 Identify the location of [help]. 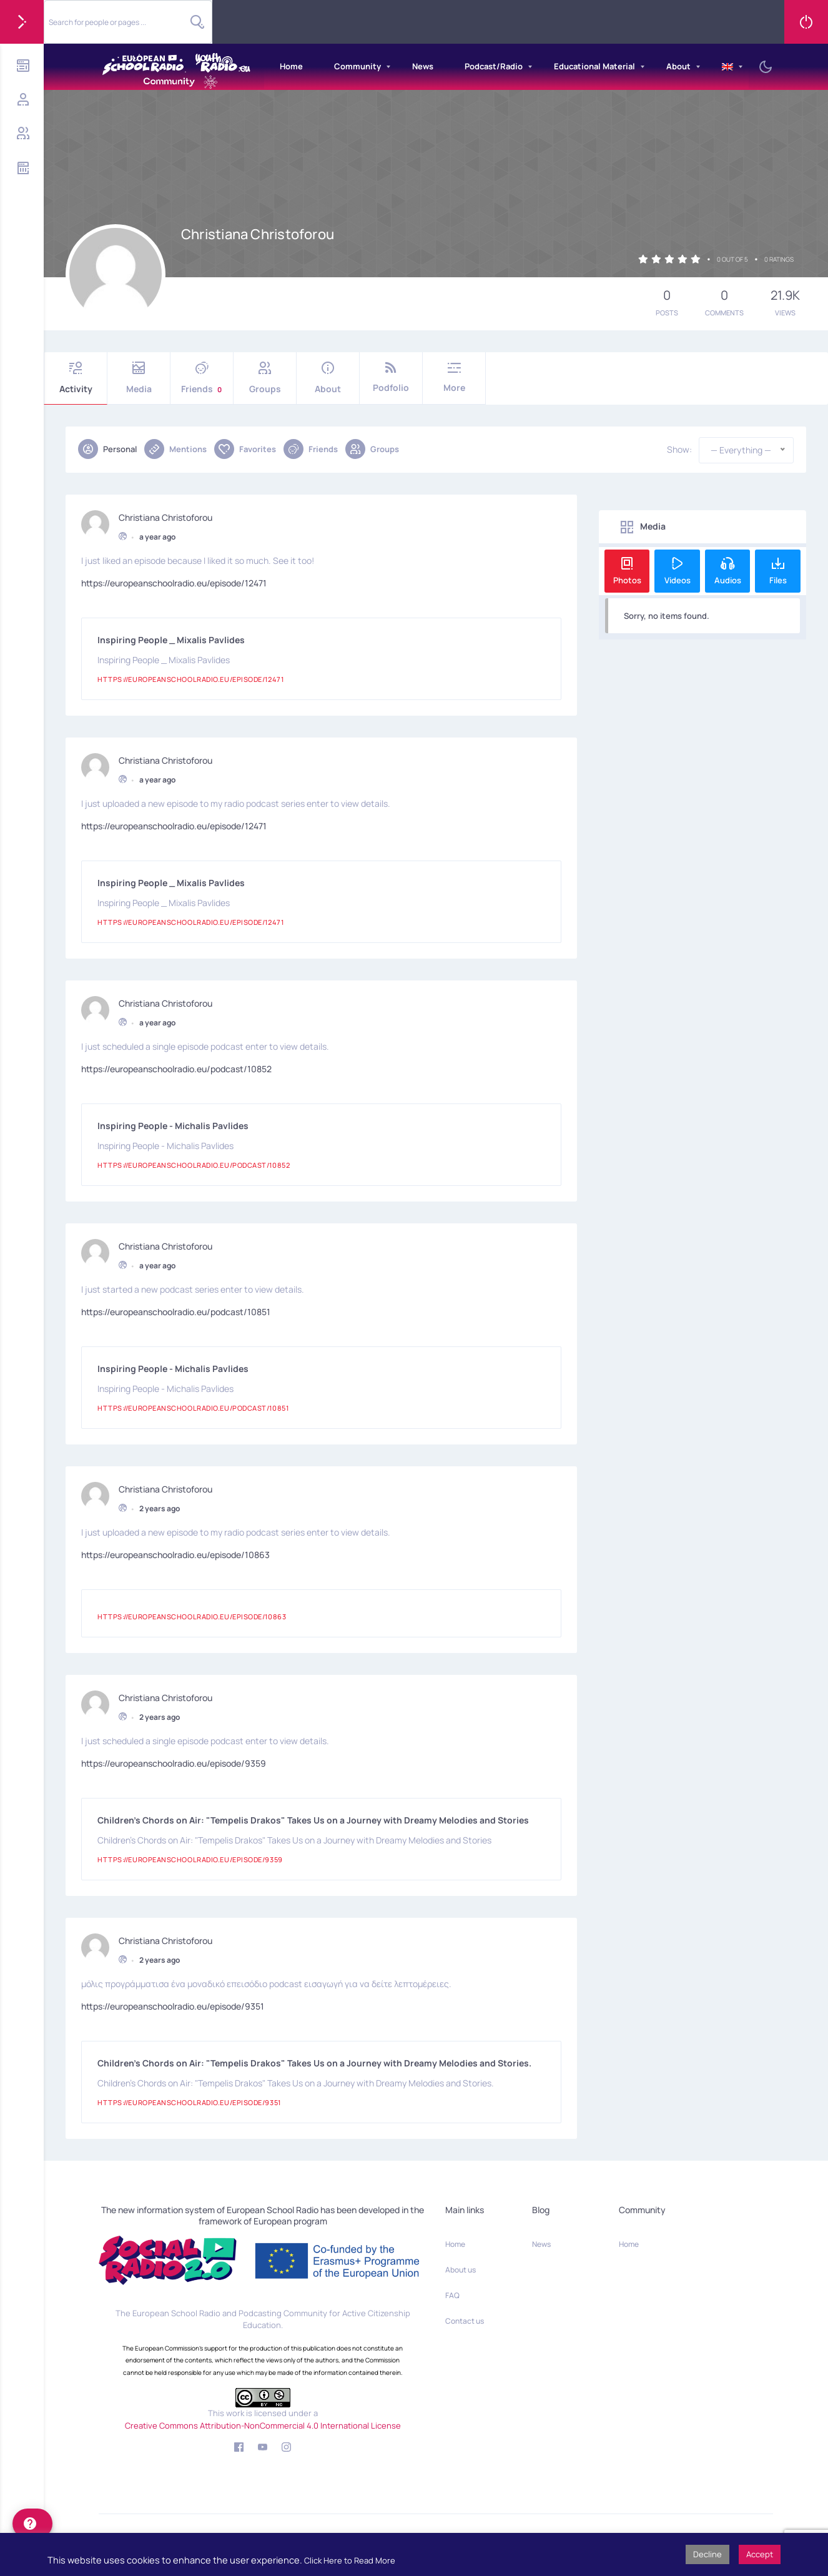
(32, 2524).